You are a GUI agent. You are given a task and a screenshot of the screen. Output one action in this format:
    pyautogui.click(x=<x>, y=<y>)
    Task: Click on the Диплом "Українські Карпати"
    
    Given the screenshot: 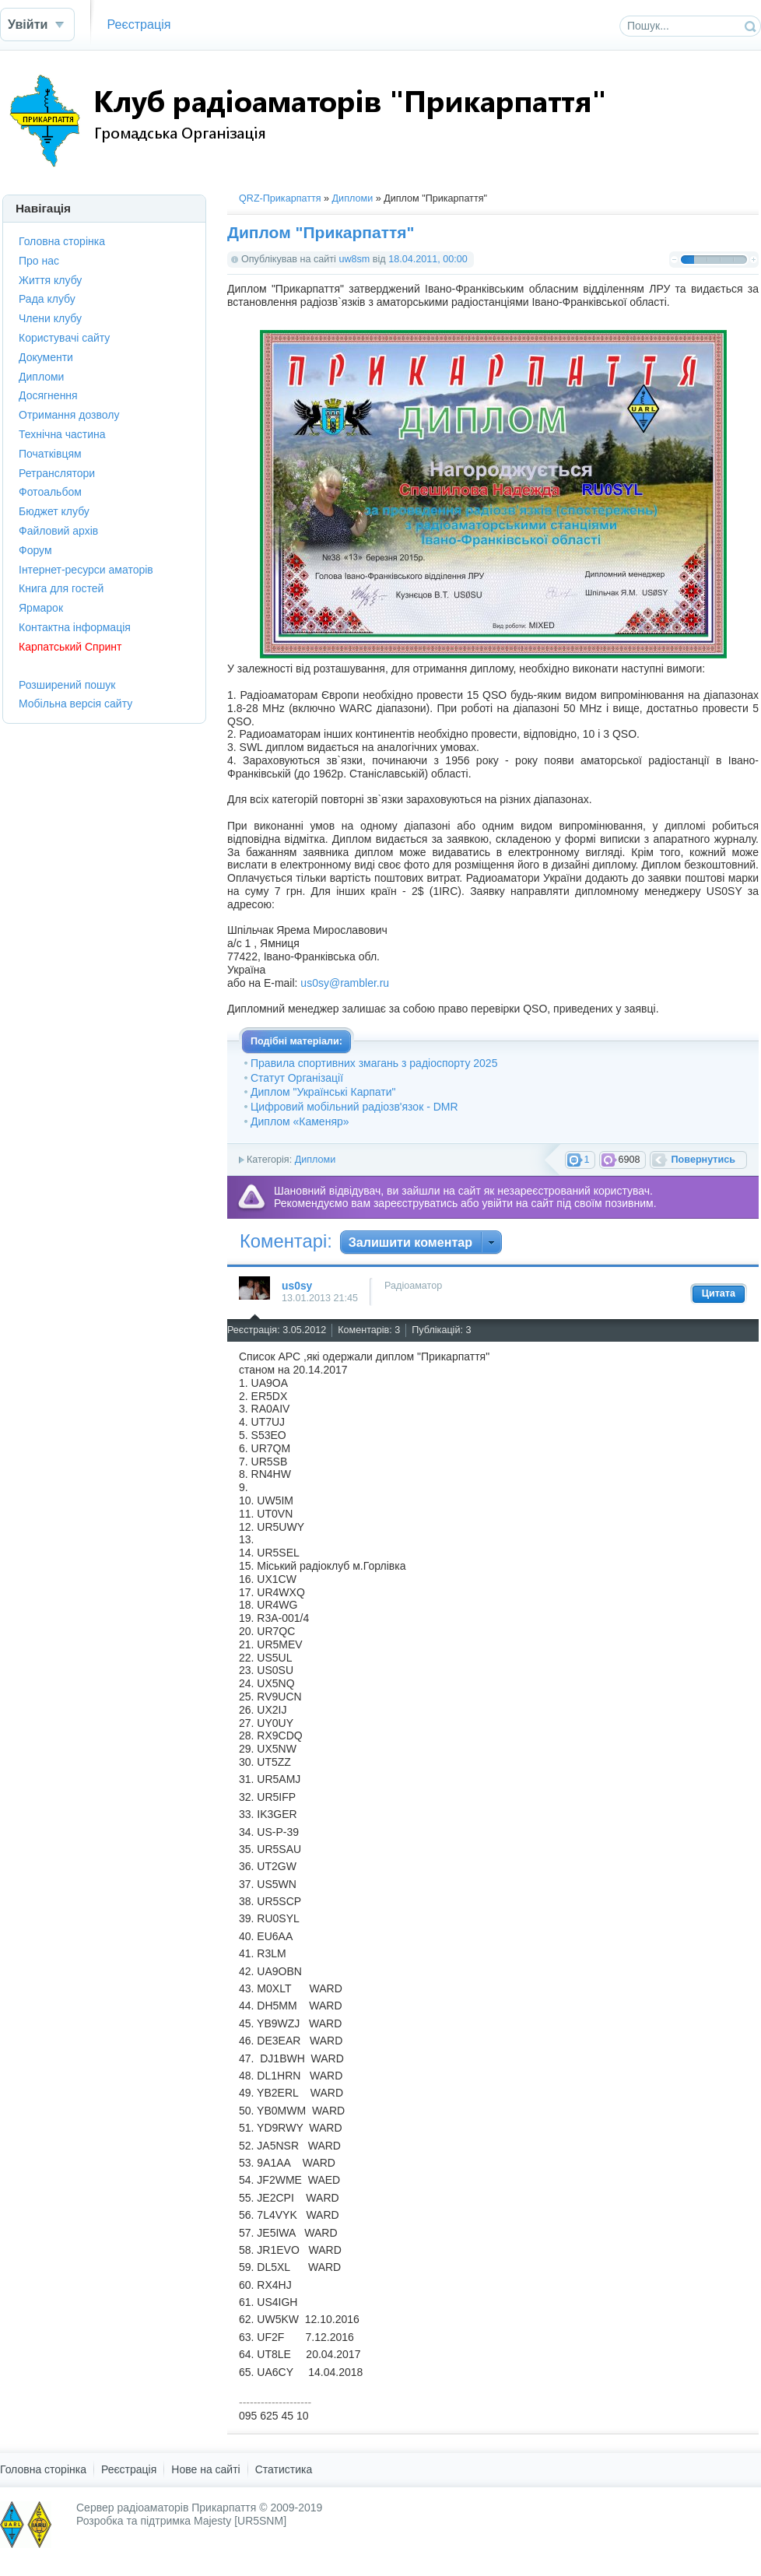 What is the action you would take?
    pyautogui.click(x=323, y=1092)
    